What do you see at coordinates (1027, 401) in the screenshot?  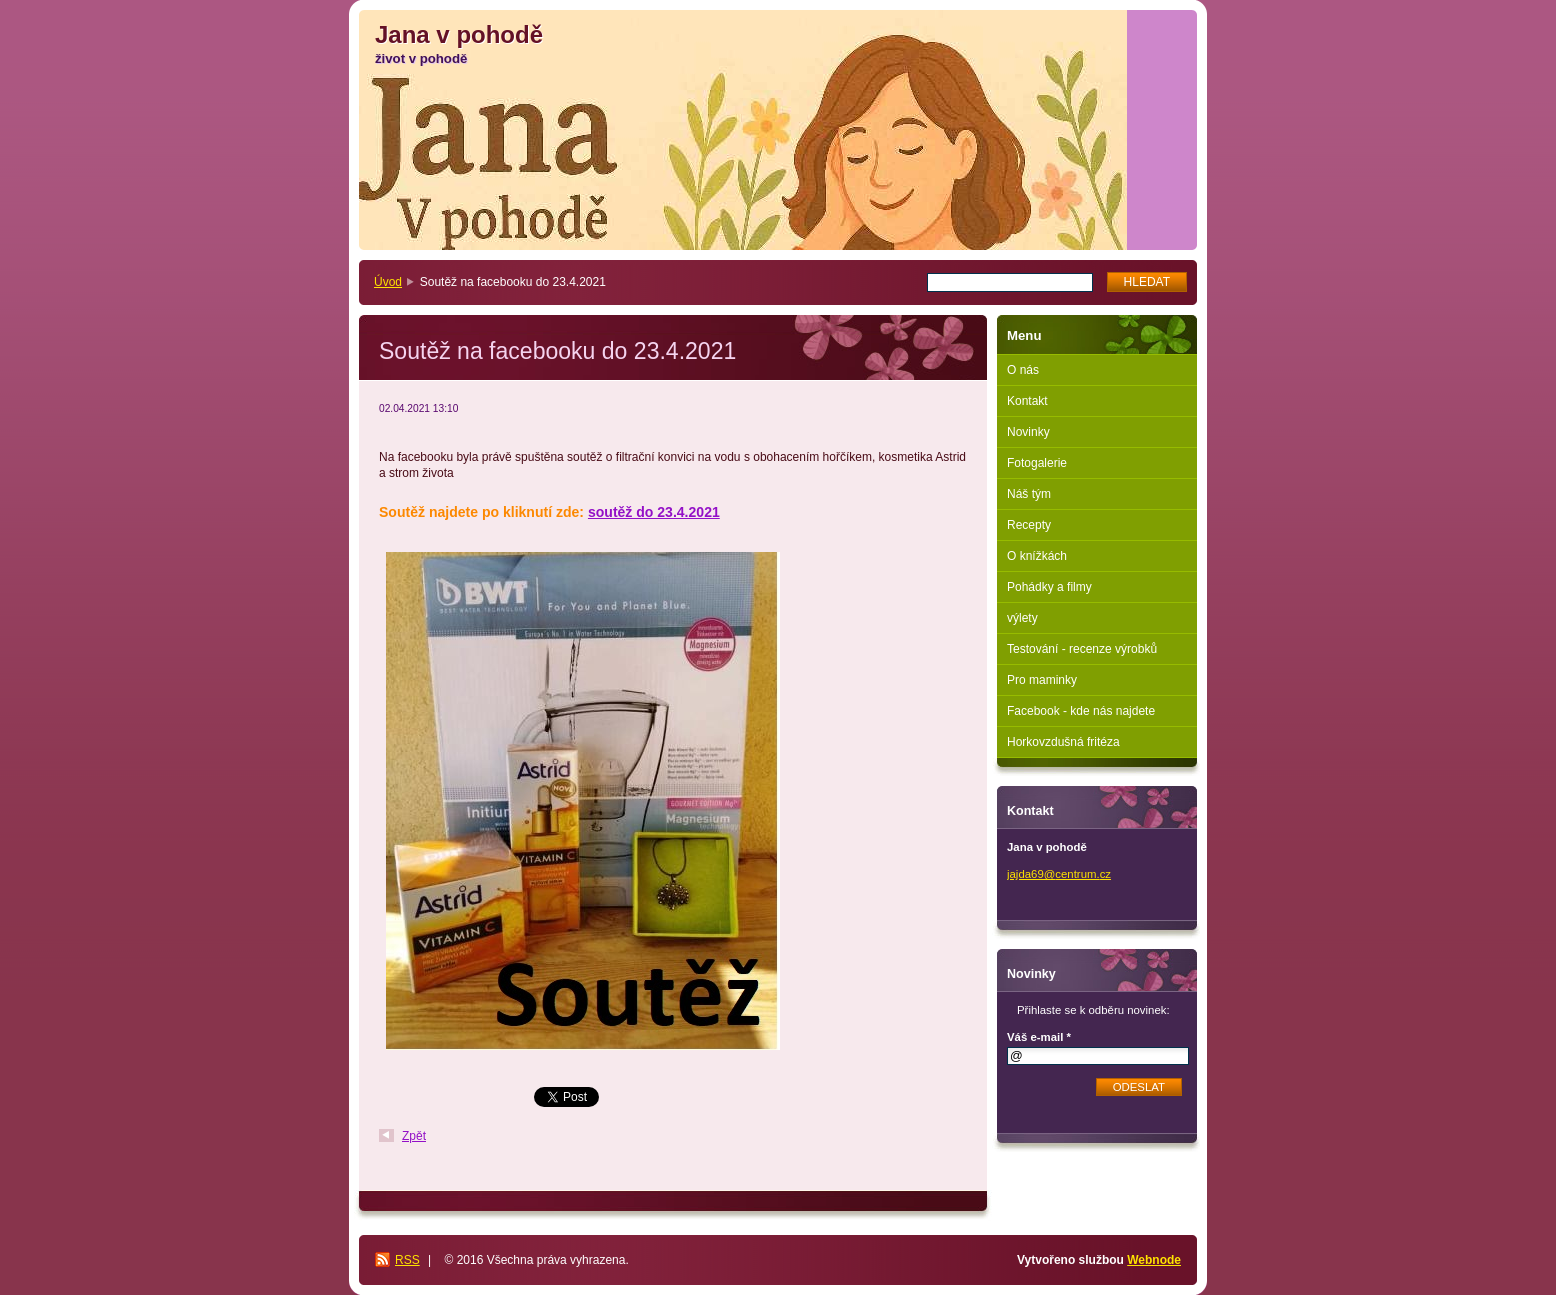 I see `Kontakt` at bounding box center [1027, 401].